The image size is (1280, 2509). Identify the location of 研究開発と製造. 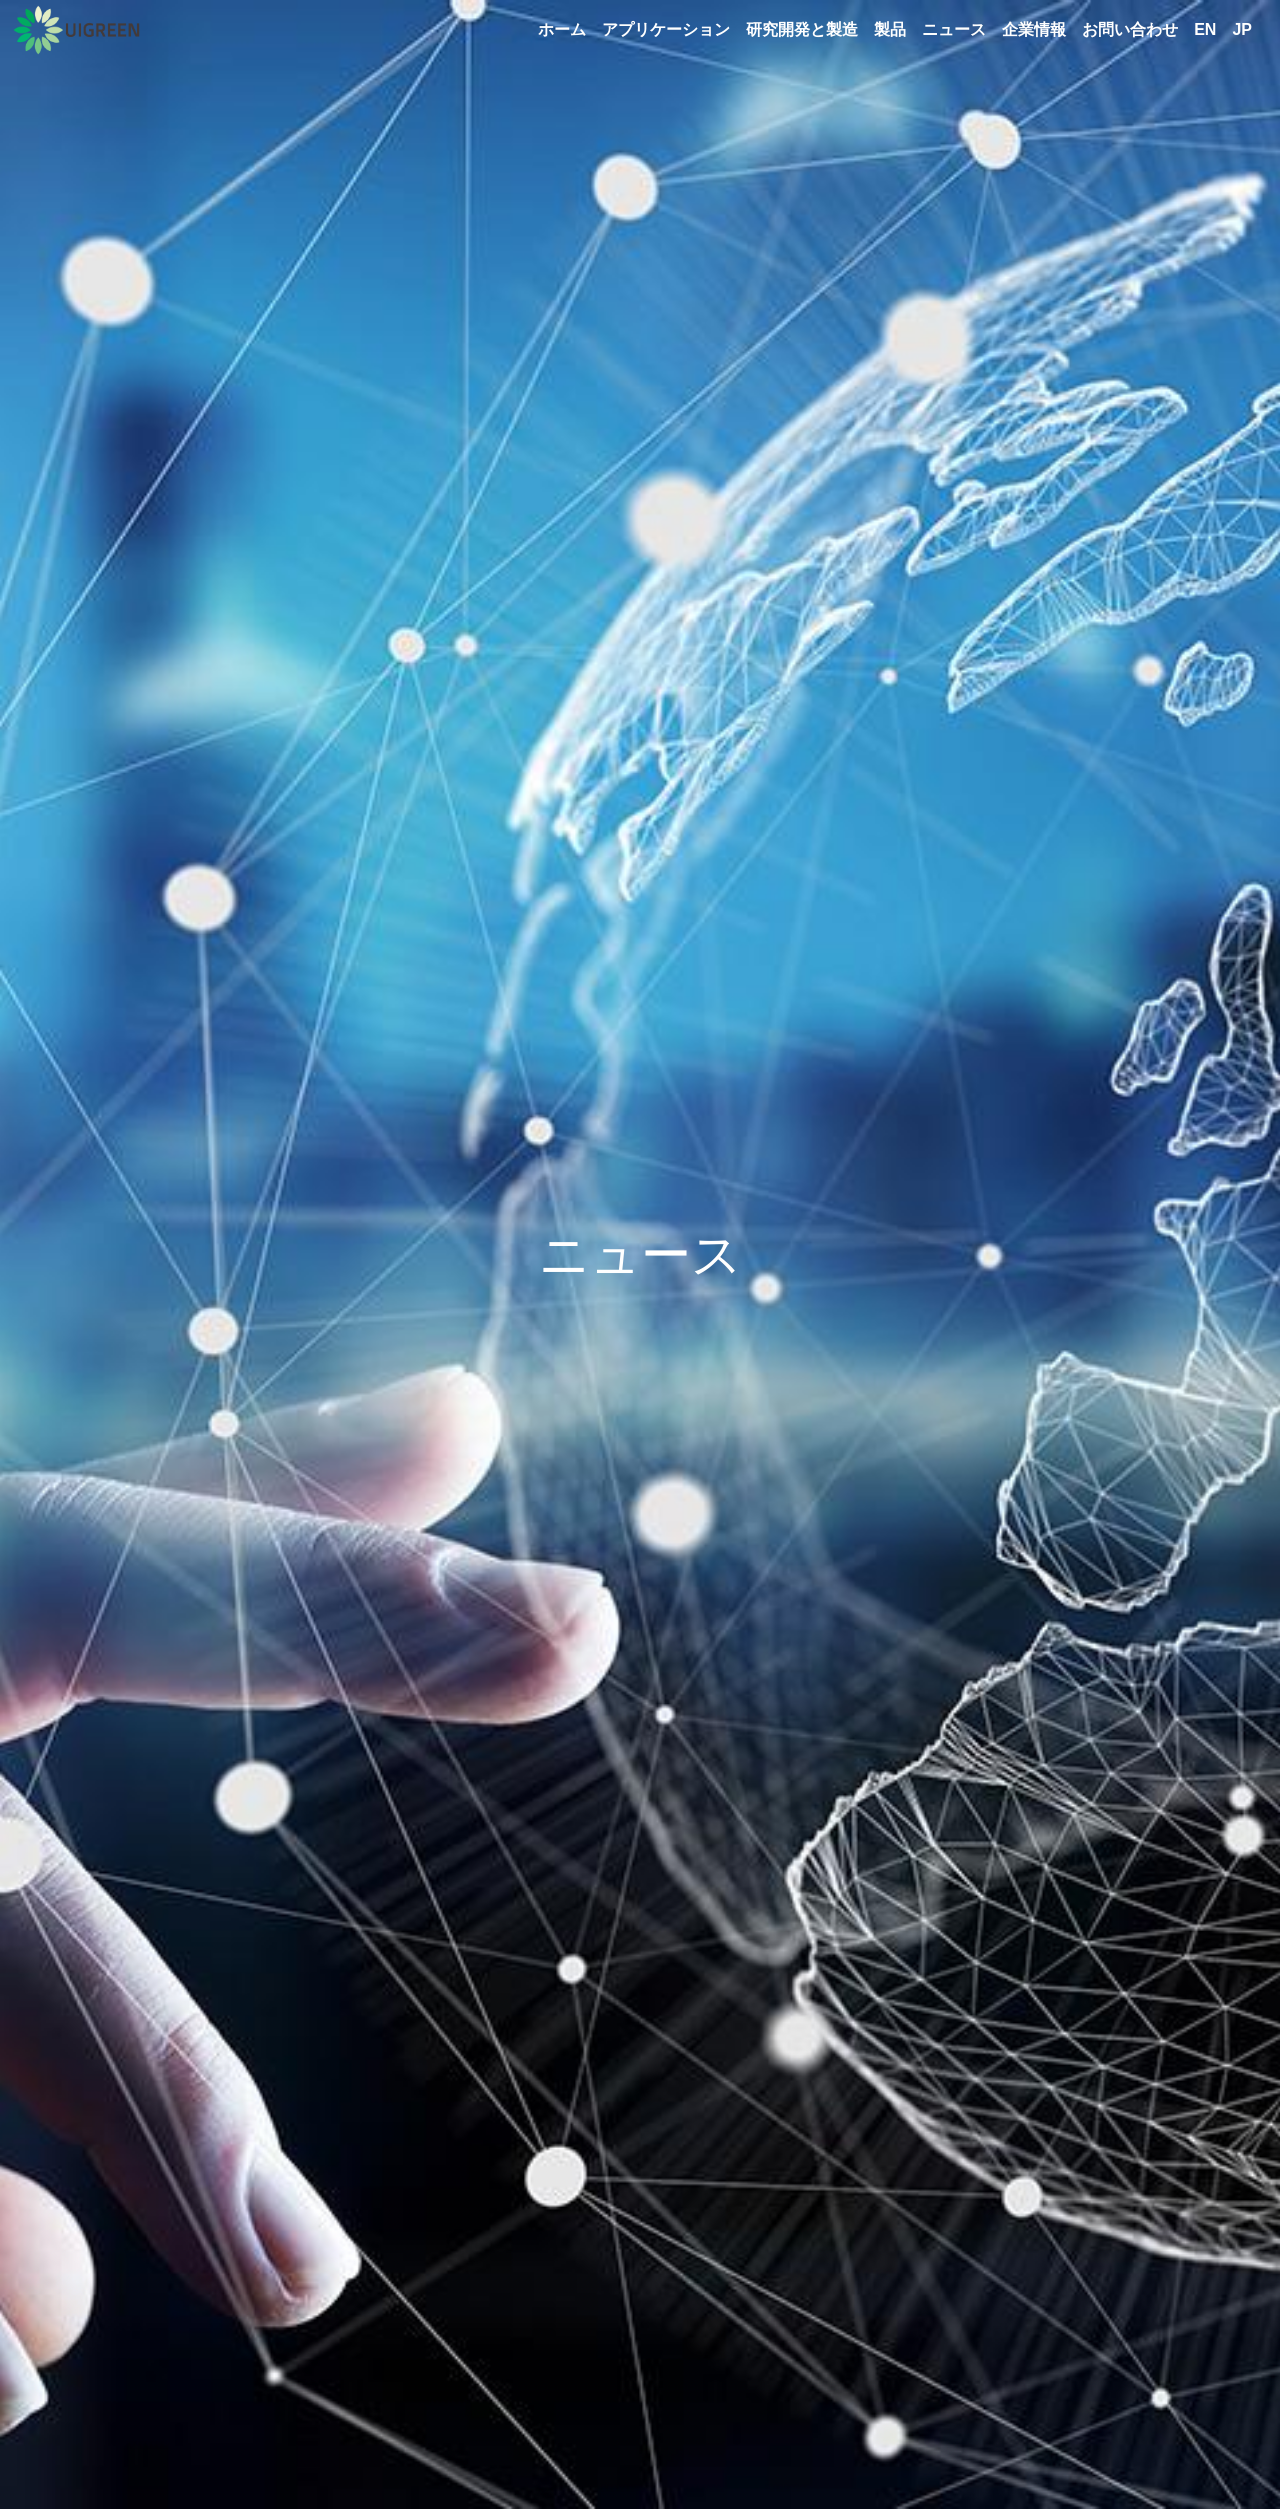
(802, 29).